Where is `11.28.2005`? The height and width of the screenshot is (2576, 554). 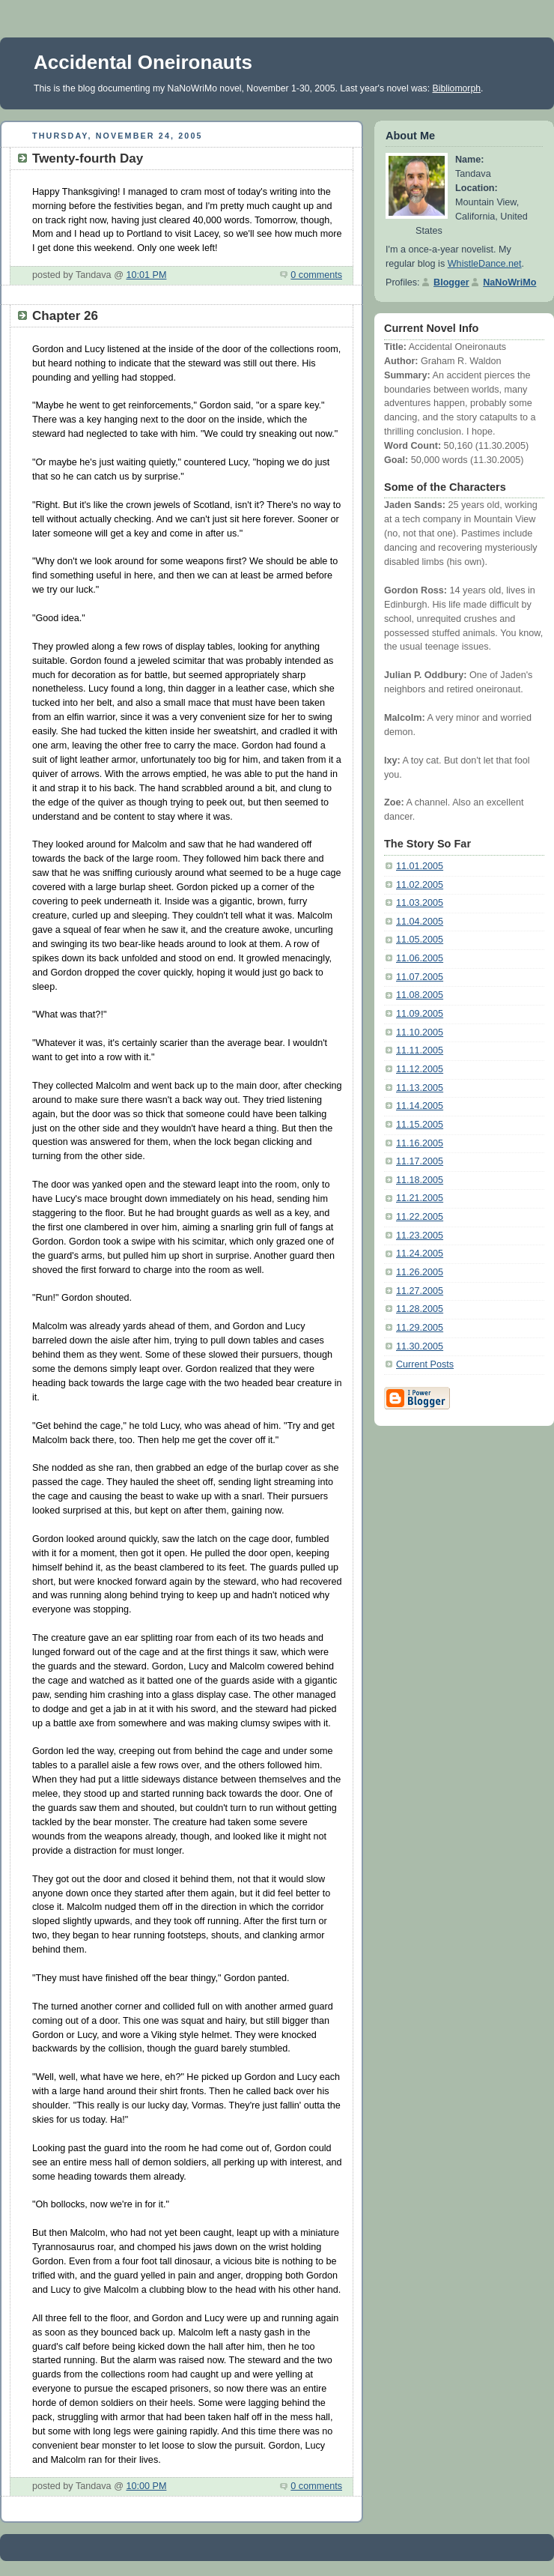 11.28.2005 is located at coordinates (419, 1309).